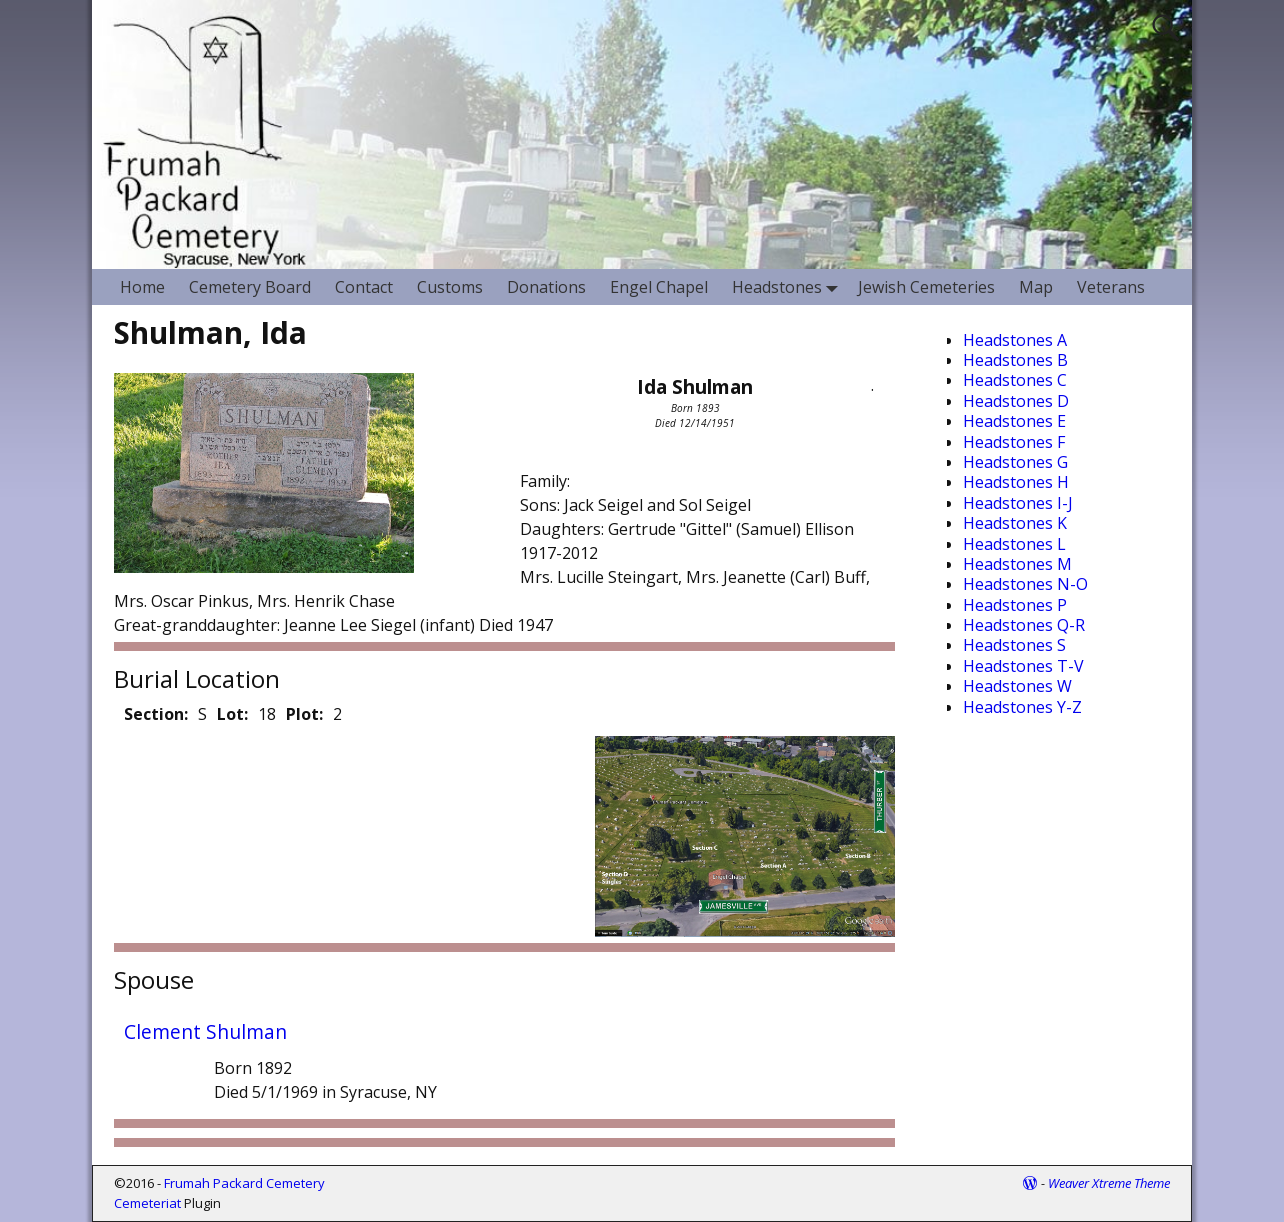 This screenshot has height=1222, width=1284. I want to click on Headstones P, so click(1015, 605).